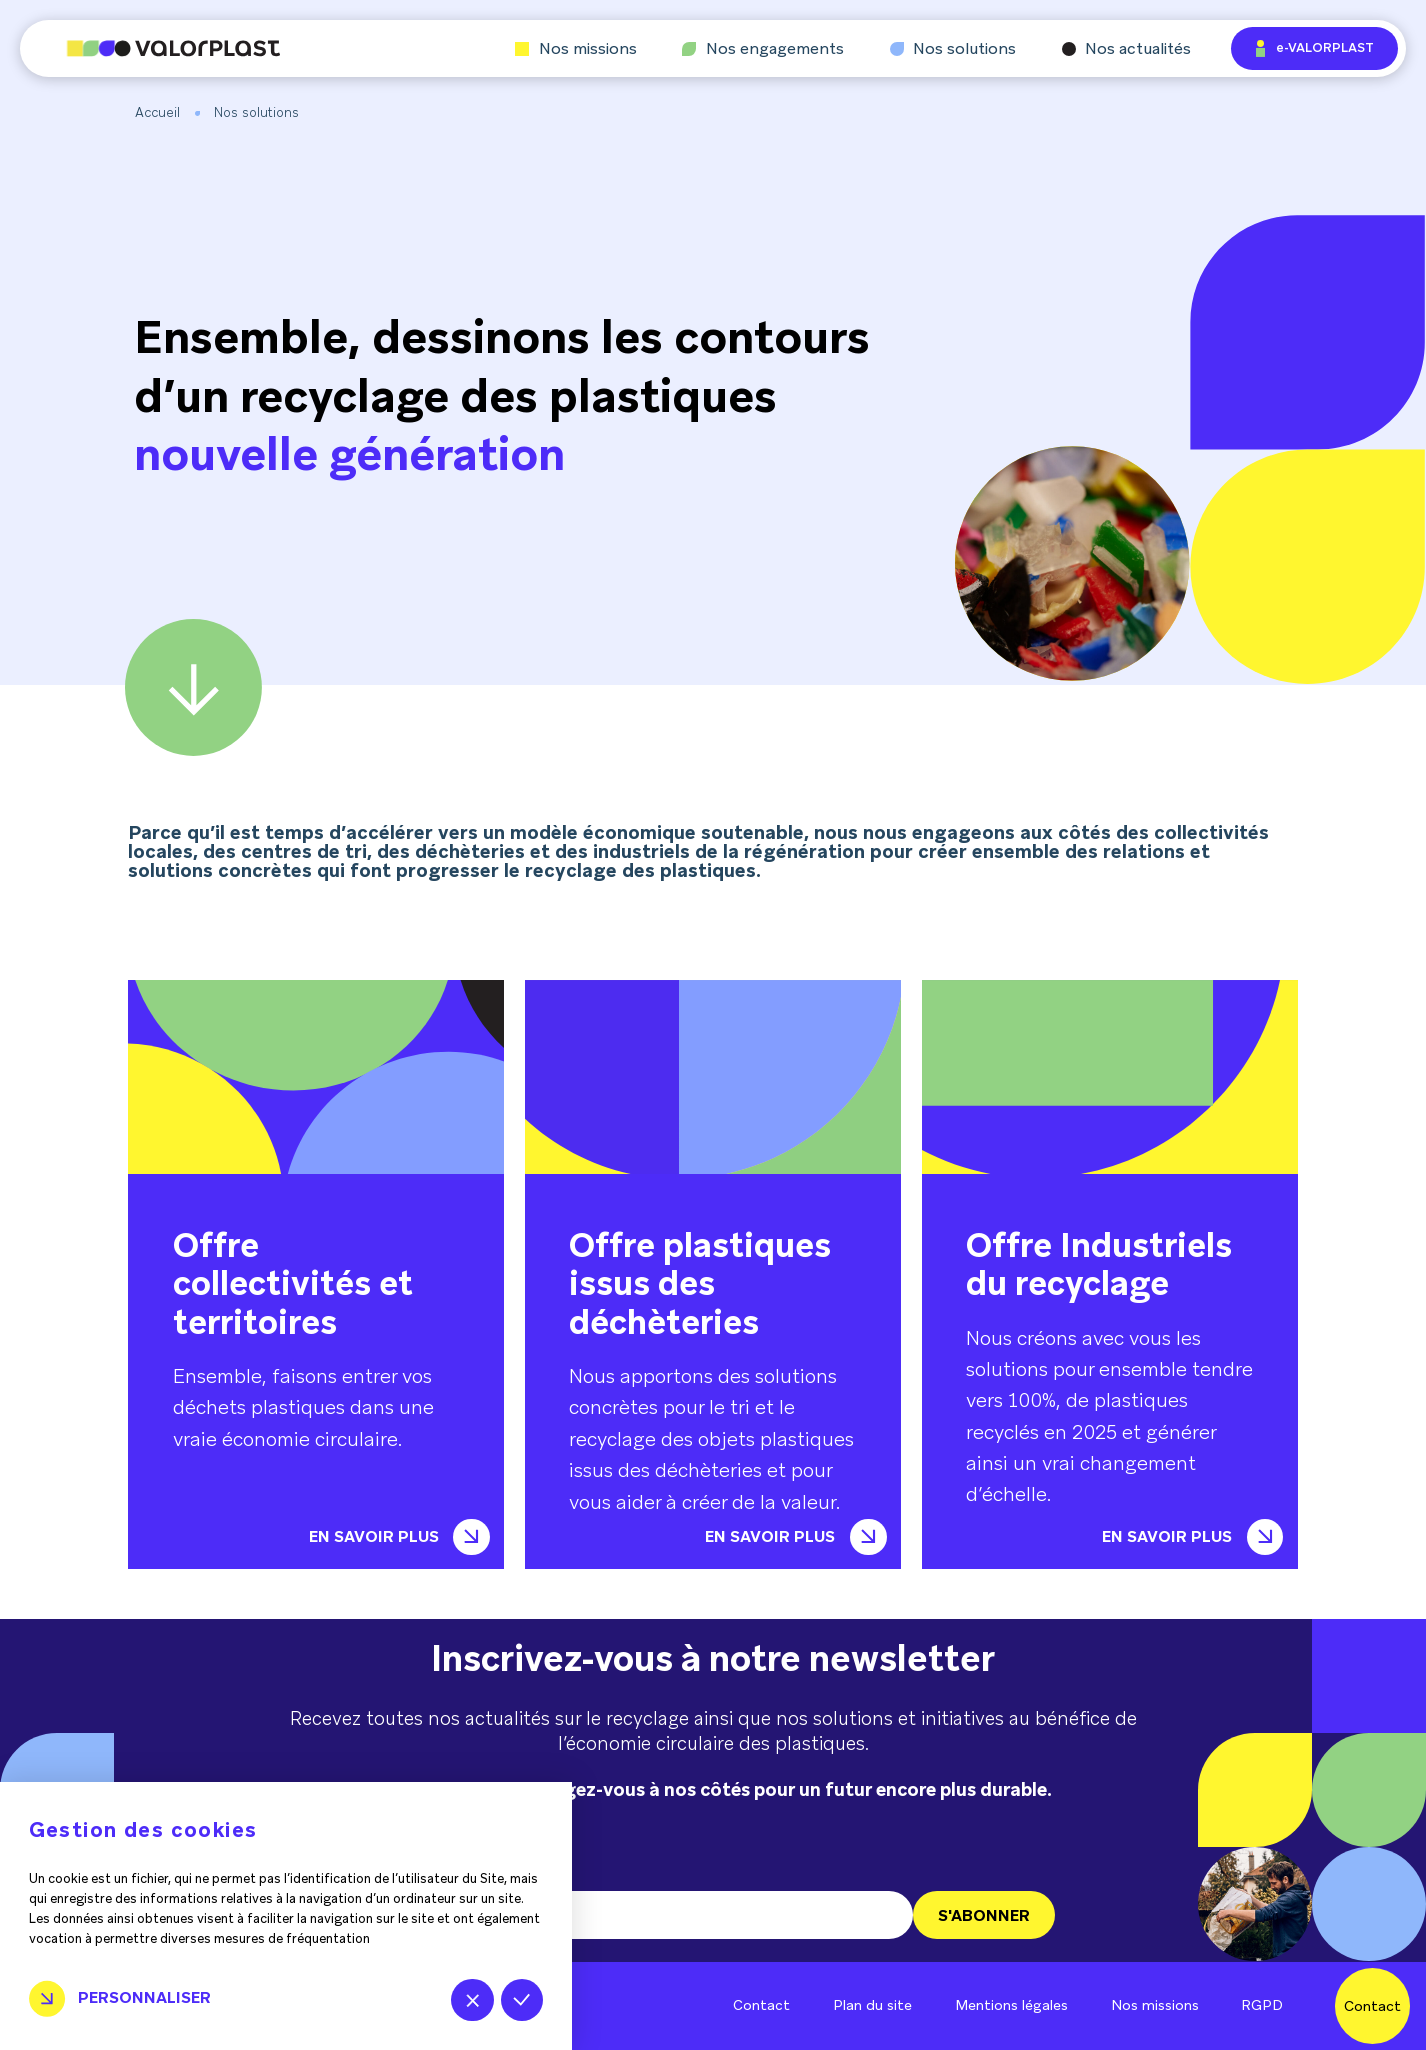 The height and width of the screenshot is (2050, 1426). I want to click on Tout accepter, so click(522, 2000).